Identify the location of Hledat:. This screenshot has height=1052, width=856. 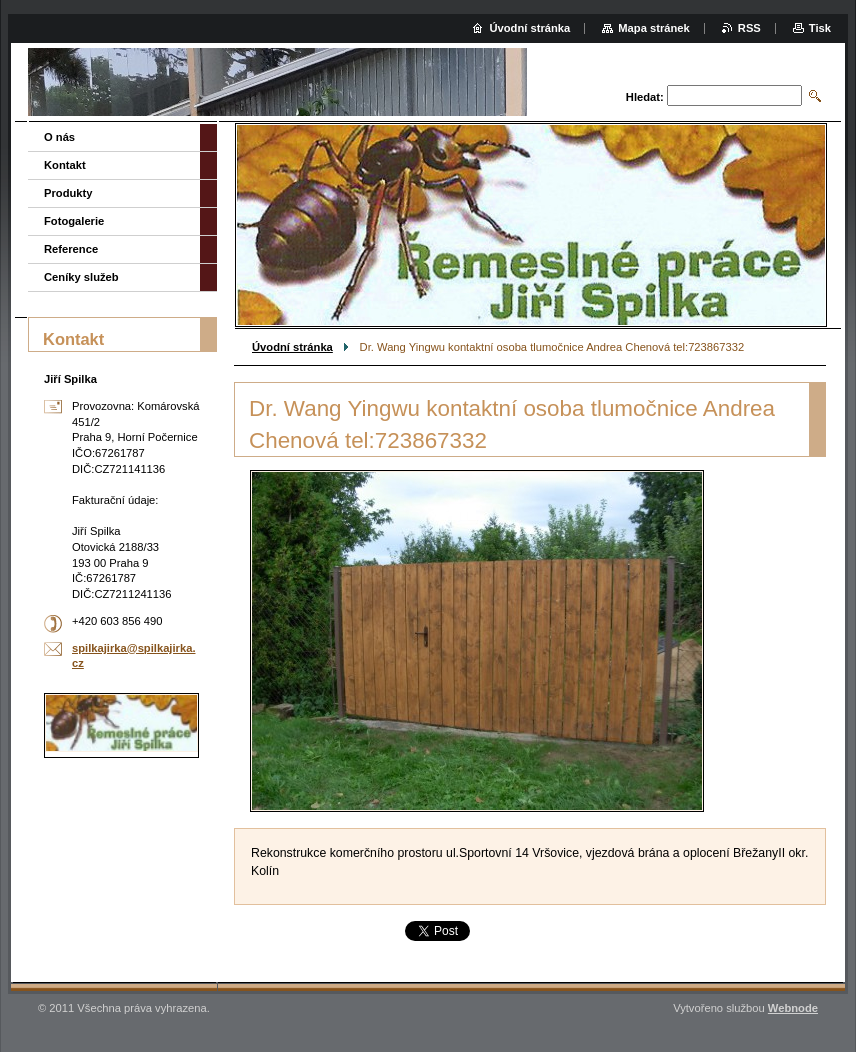
(645, 97).